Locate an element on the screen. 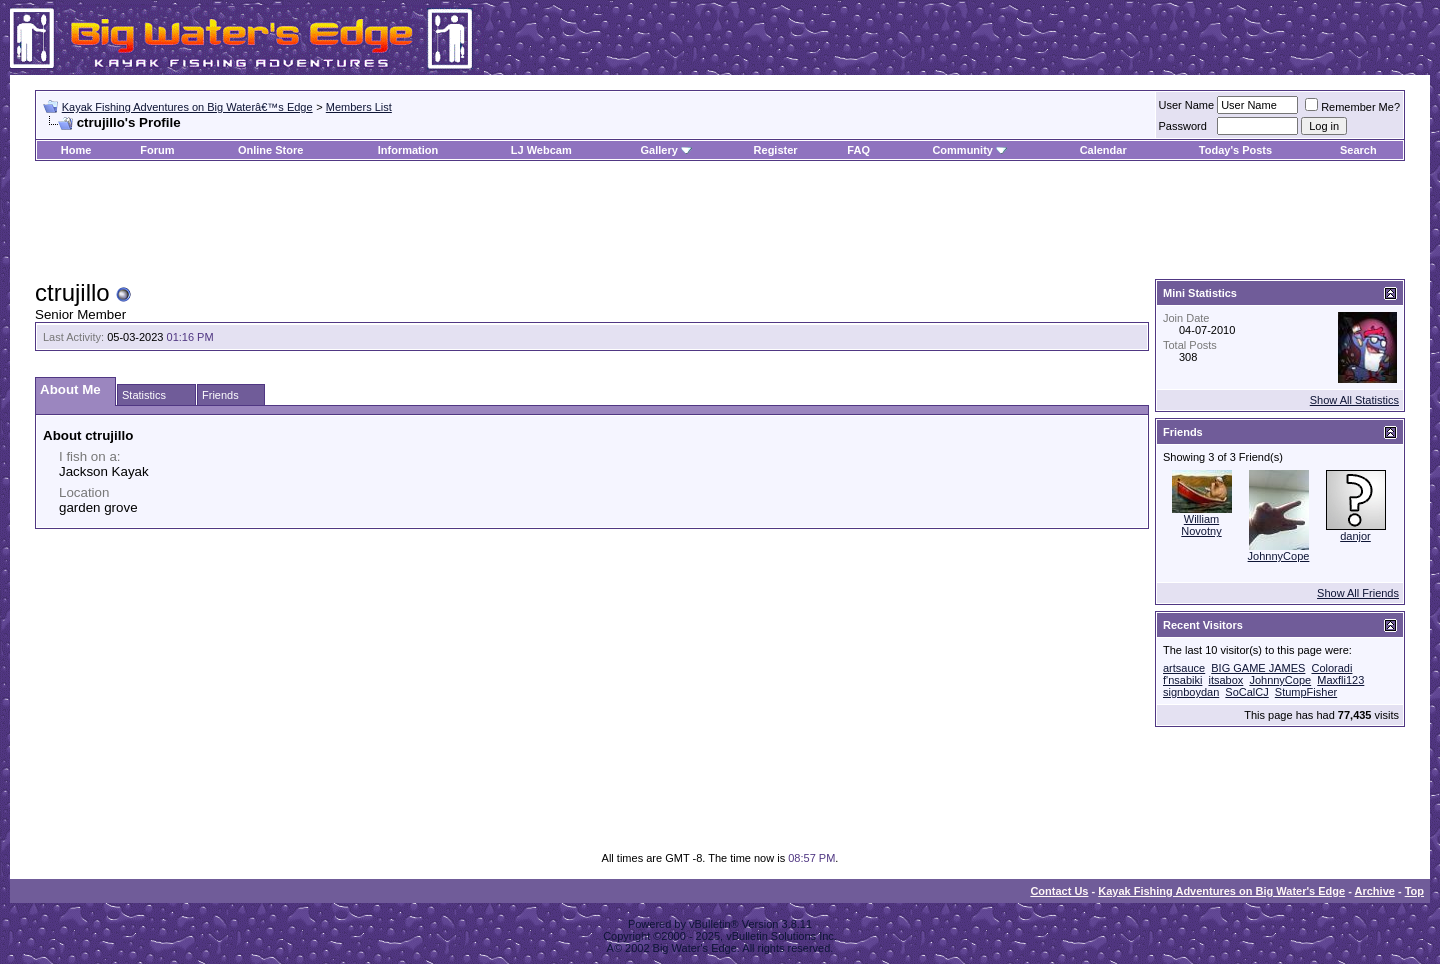 The width and height of the screenshot is (1440, 964). signboydan is located at coordinates (1191, 692).